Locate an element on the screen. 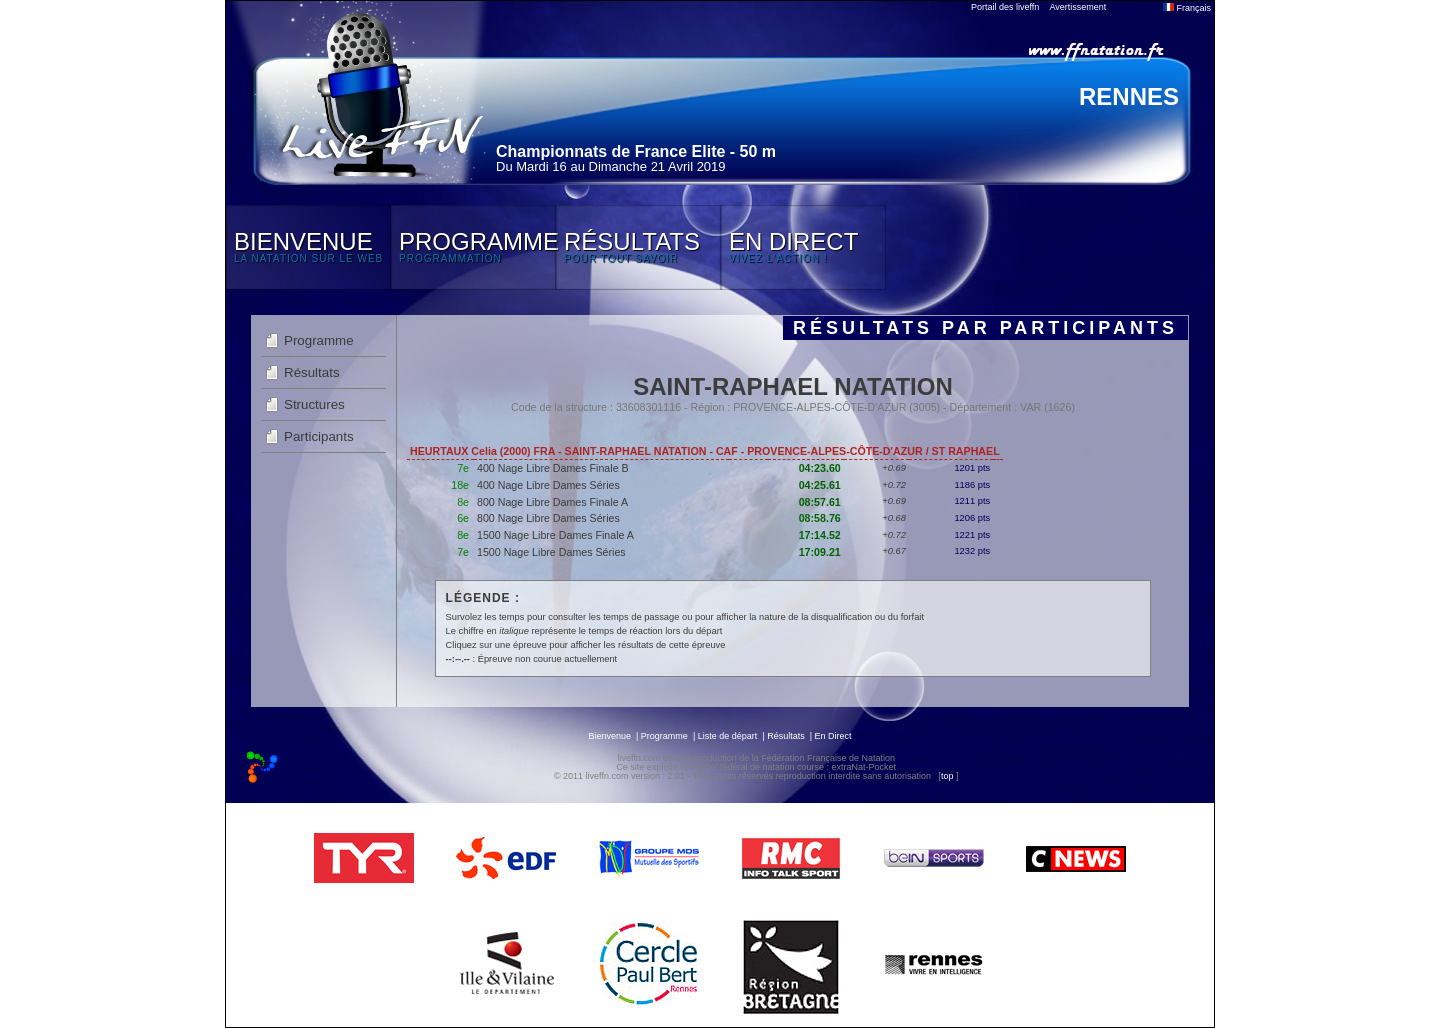 This screenshot has height=1028, width=1440. 400 Nage Libre Dames Séries is located at coordinates (548, 485).